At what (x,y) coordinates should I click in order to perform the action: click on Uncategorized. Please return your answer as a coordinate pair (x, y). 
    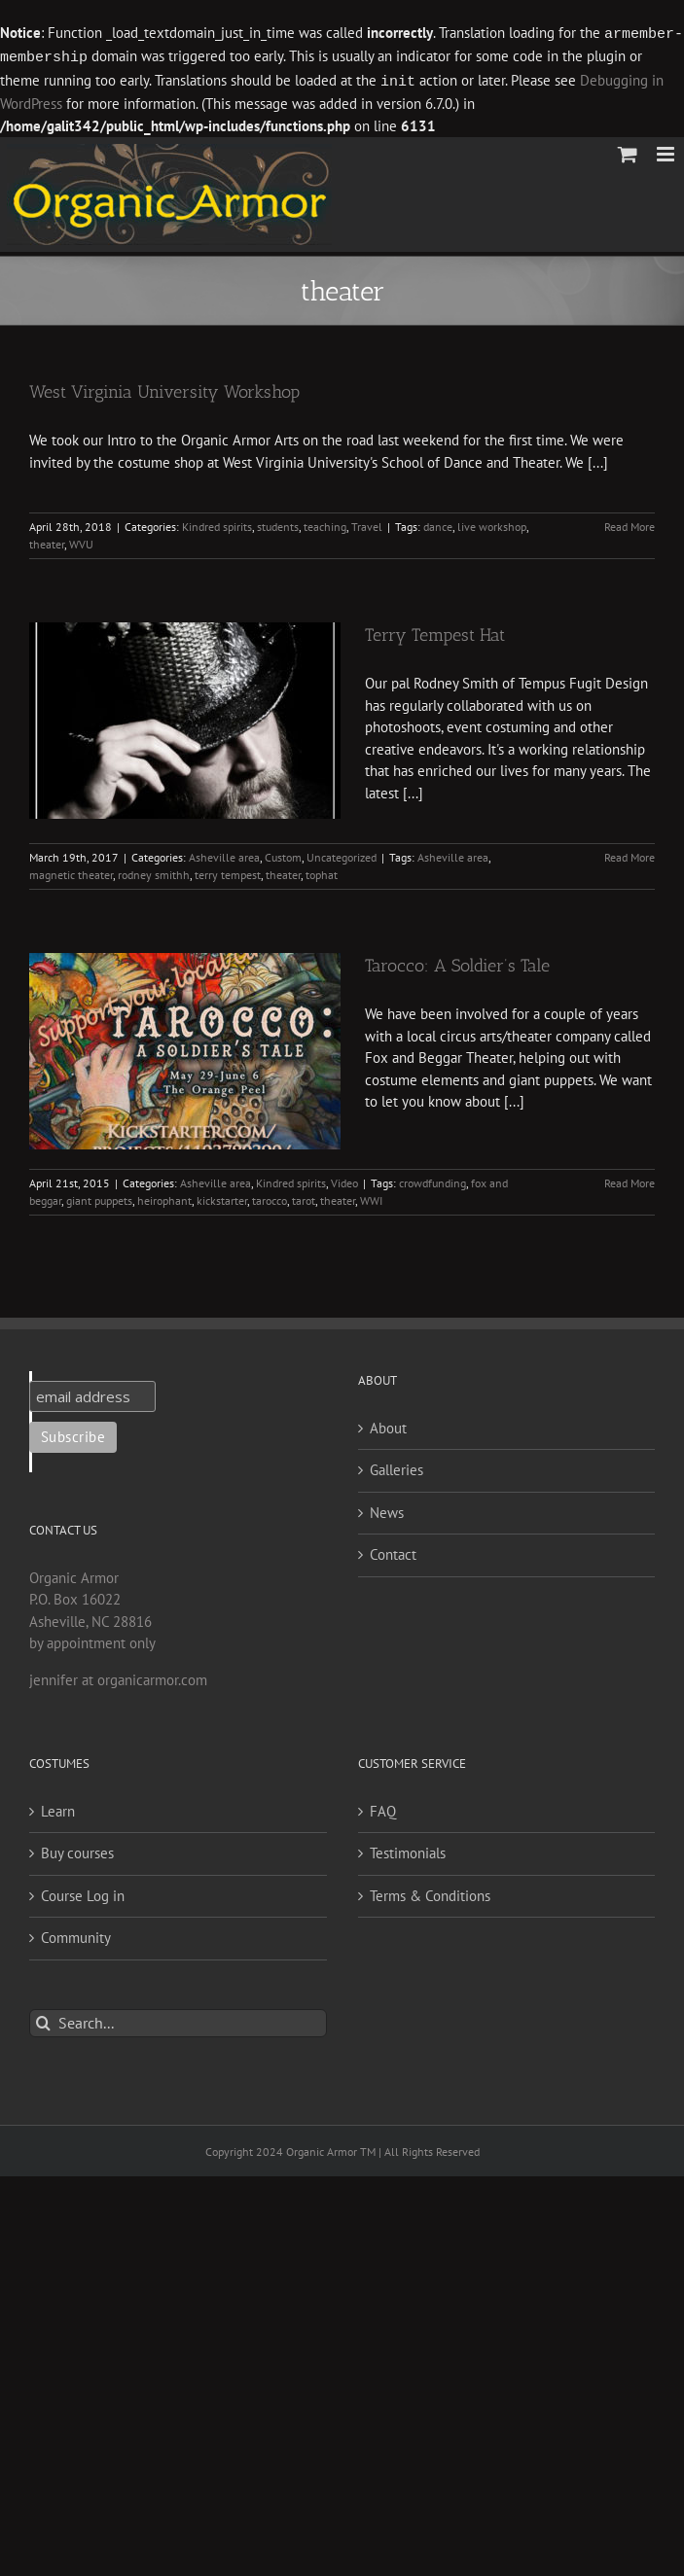
    Looking at the image, I should click on (341, 854).